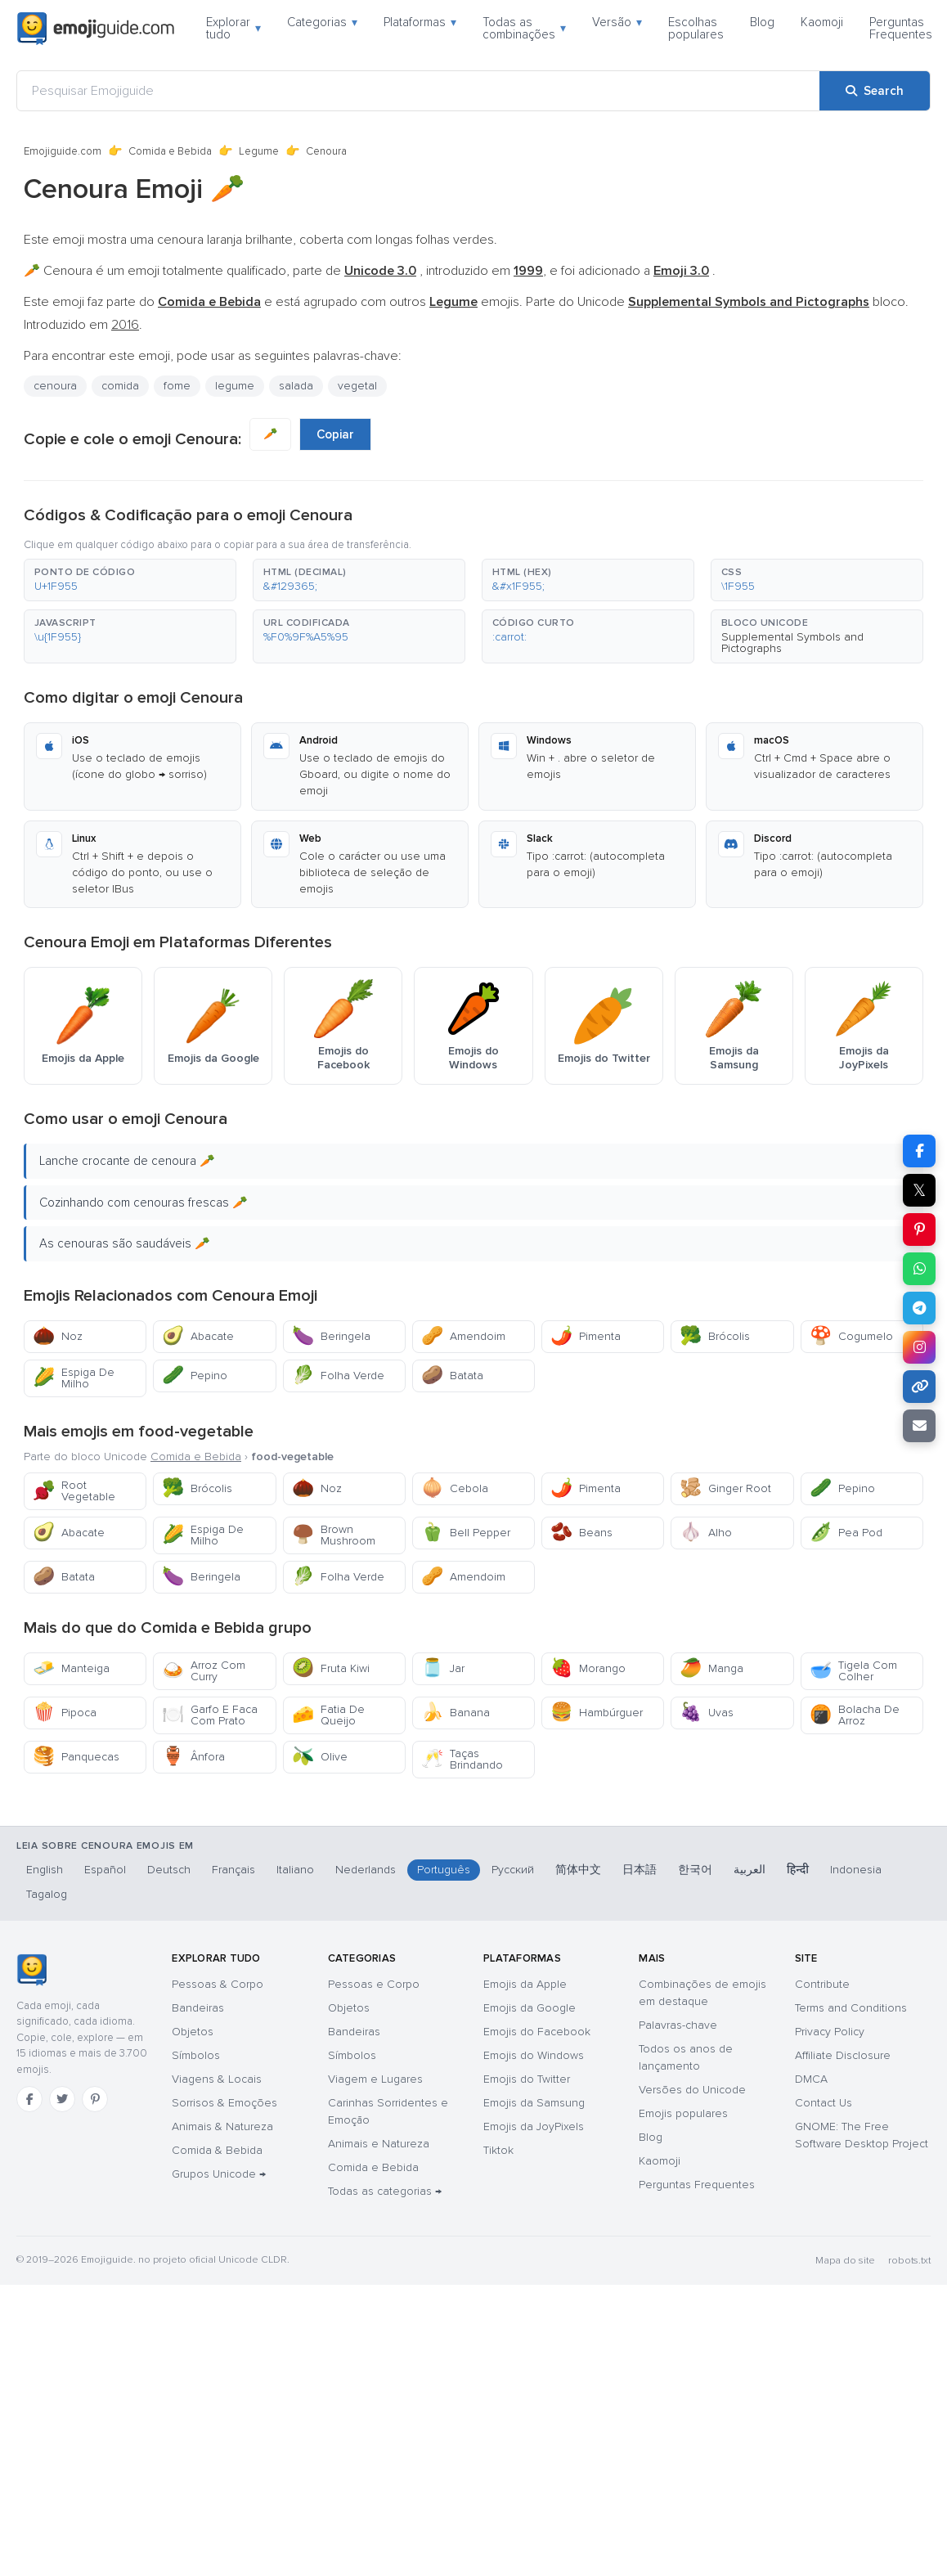 Image resolution: width=947 pixels, height=2576 pixels. What do you see at coordinates (328, 1715) in the screenshot?
I see `Fatia De Queijo` at bounding box center [328, 1715].